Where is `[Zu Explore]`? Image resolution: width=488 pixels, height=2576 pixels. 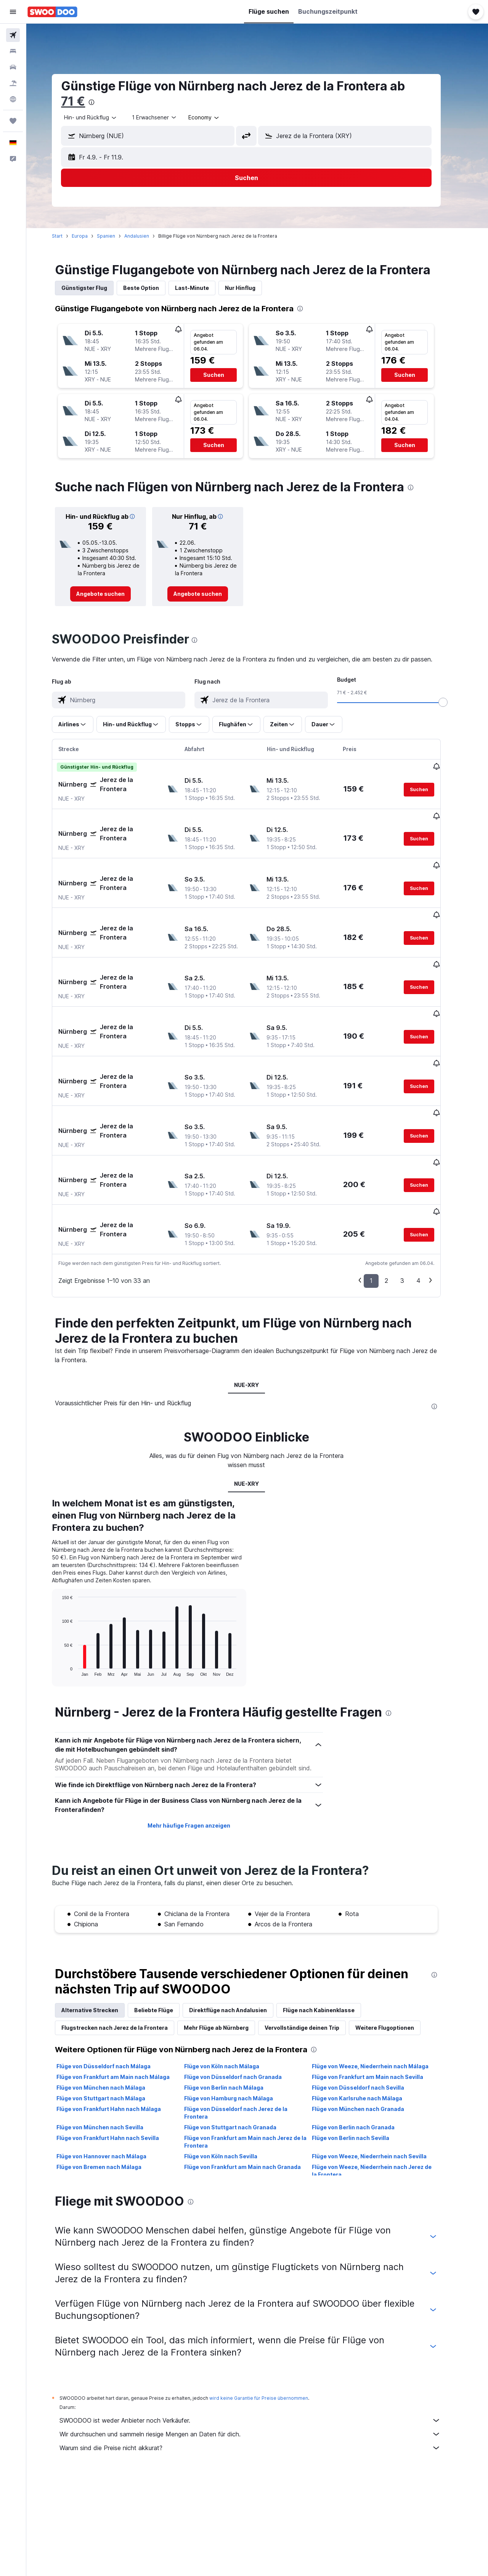 [Zu Explore] is located at coordinates (13, 99).